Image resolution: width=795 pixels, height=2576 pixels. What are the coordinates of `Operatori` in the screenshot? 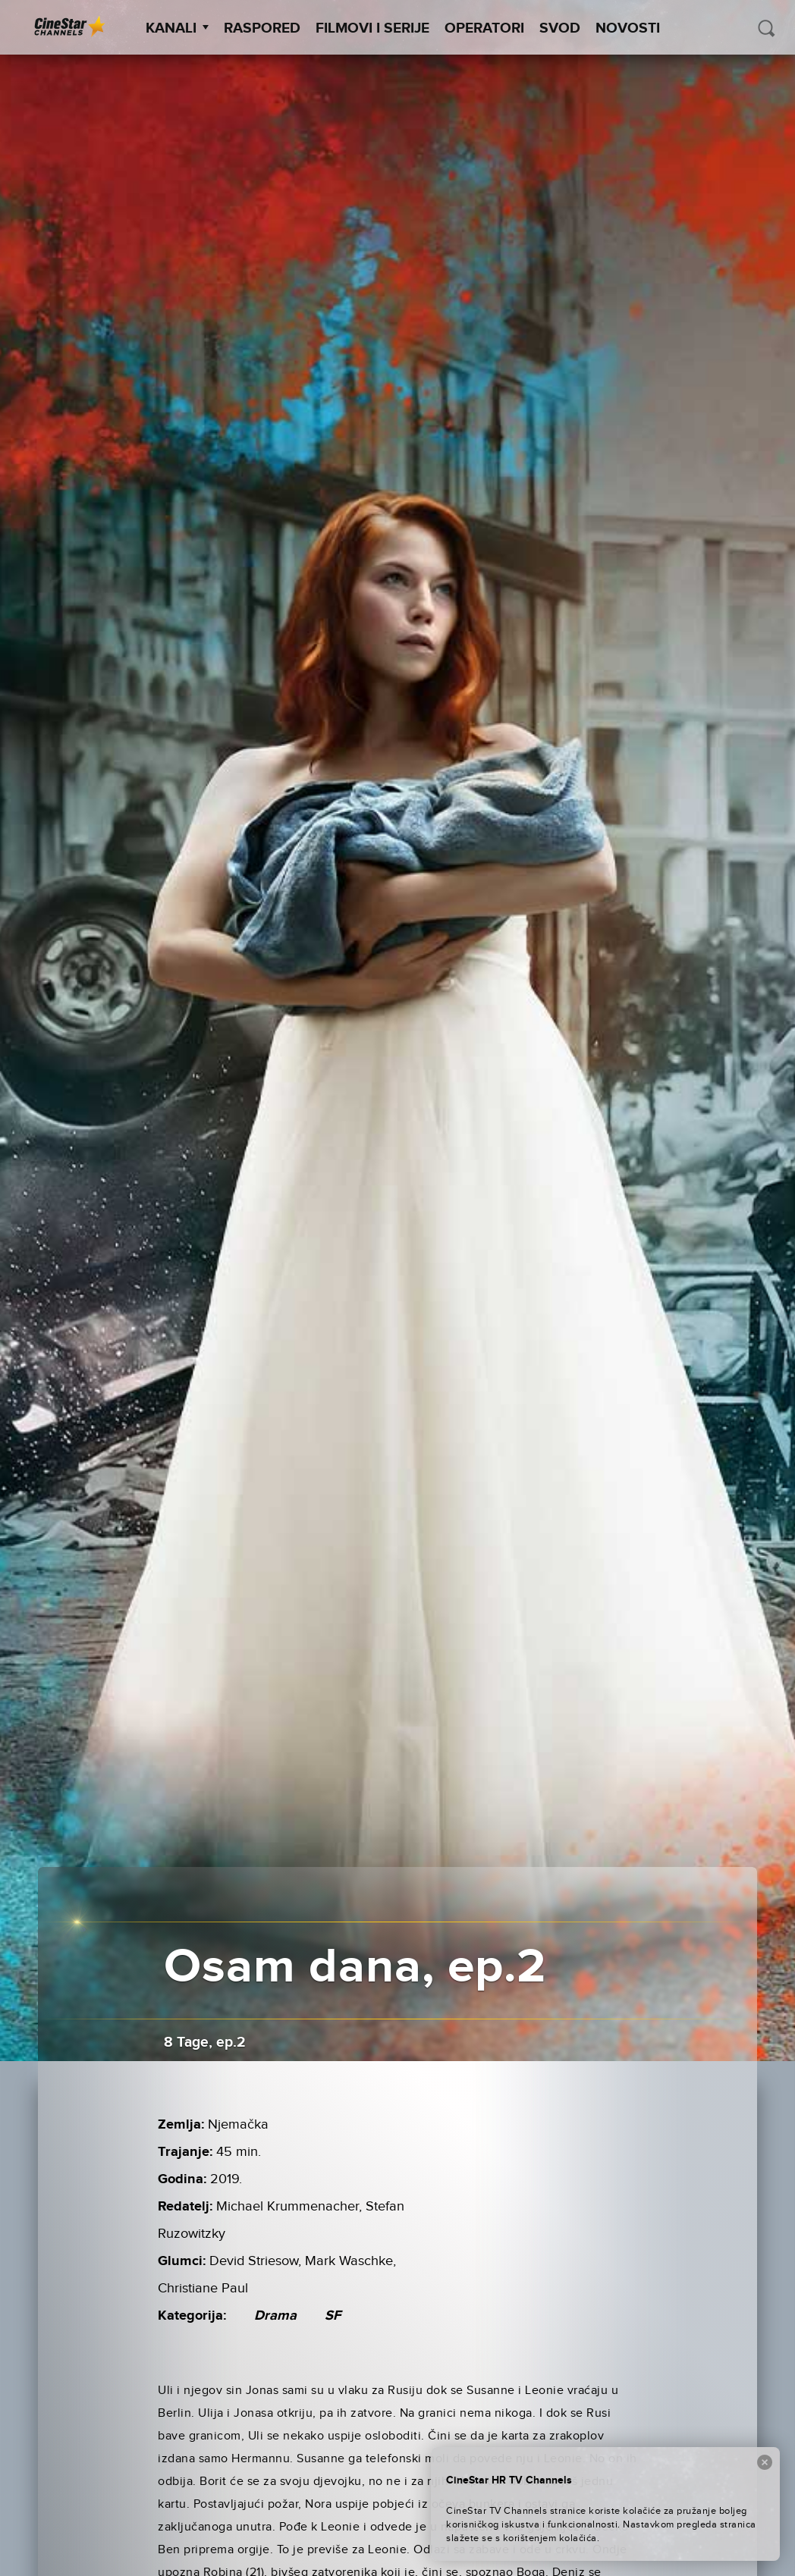 It's located at (484, 28).